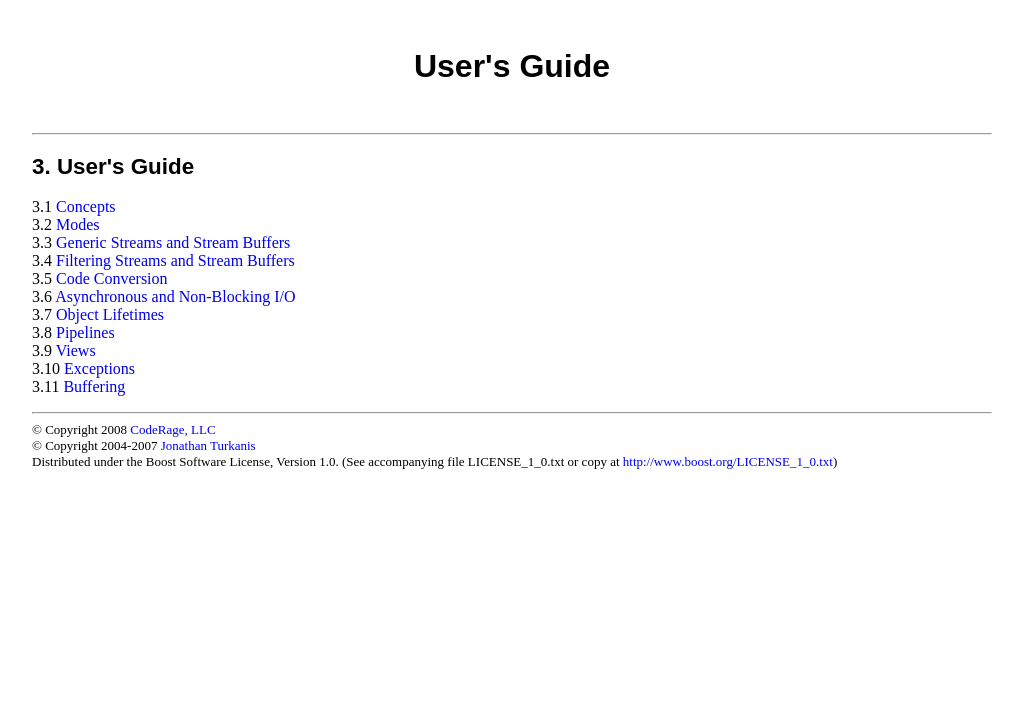 Image resolution: width=1024 pixels, height=720 pixels. I want to click on Code Conversion, so click(112, 278).